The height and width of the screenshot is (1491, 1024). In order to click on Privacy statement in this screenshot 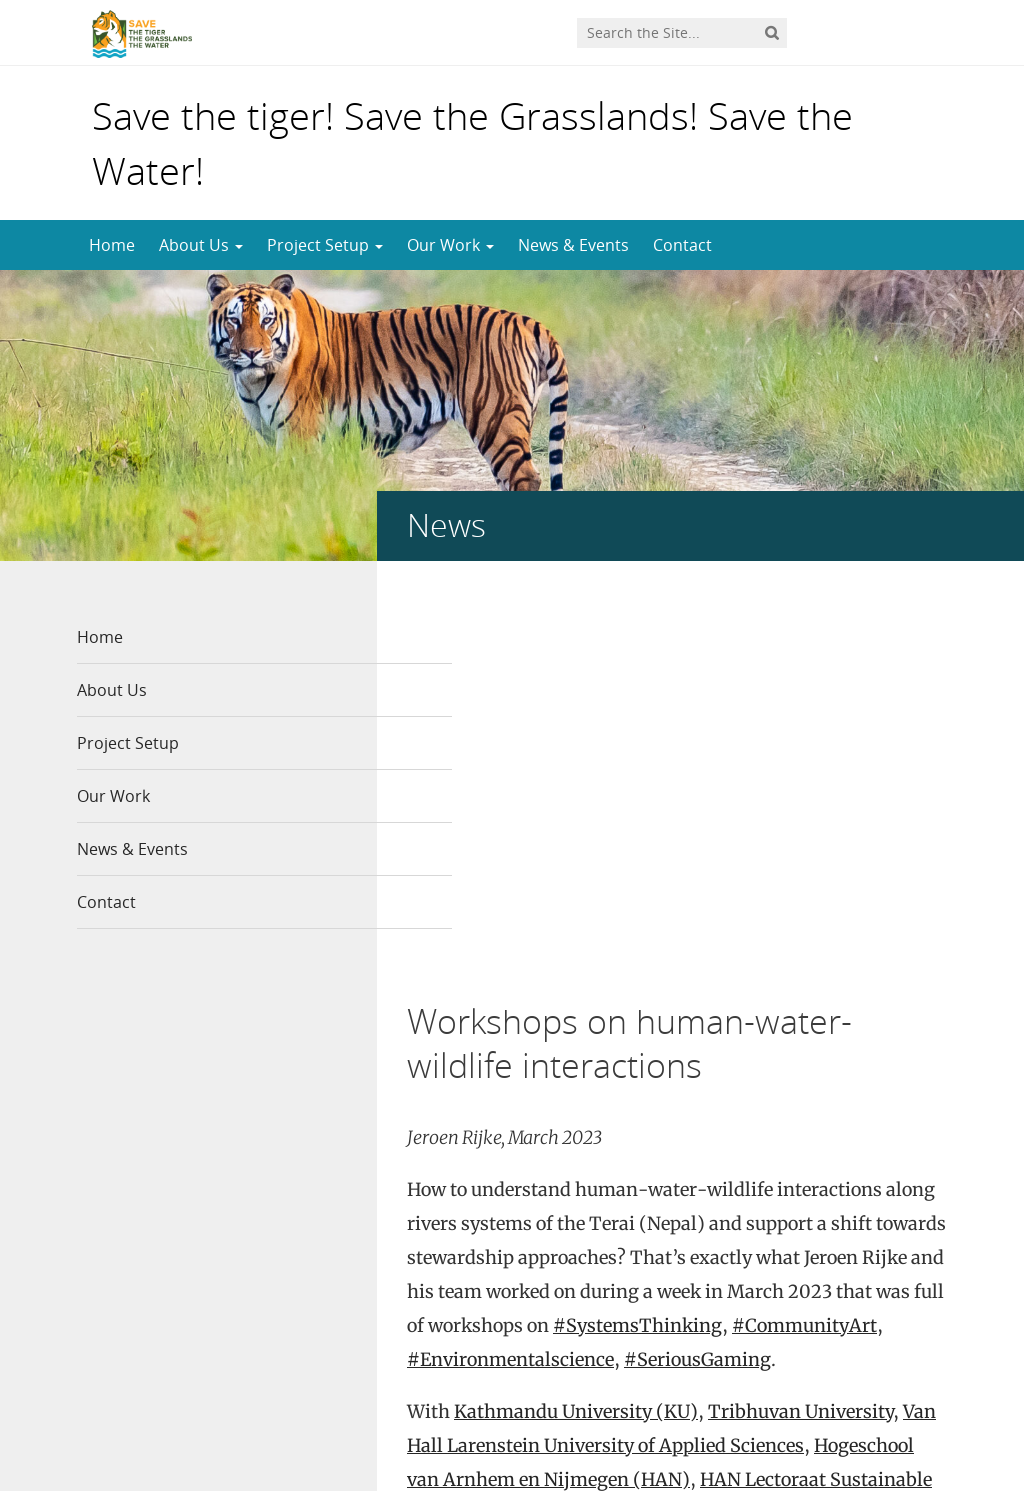, I will do `click(882, 1429)`.